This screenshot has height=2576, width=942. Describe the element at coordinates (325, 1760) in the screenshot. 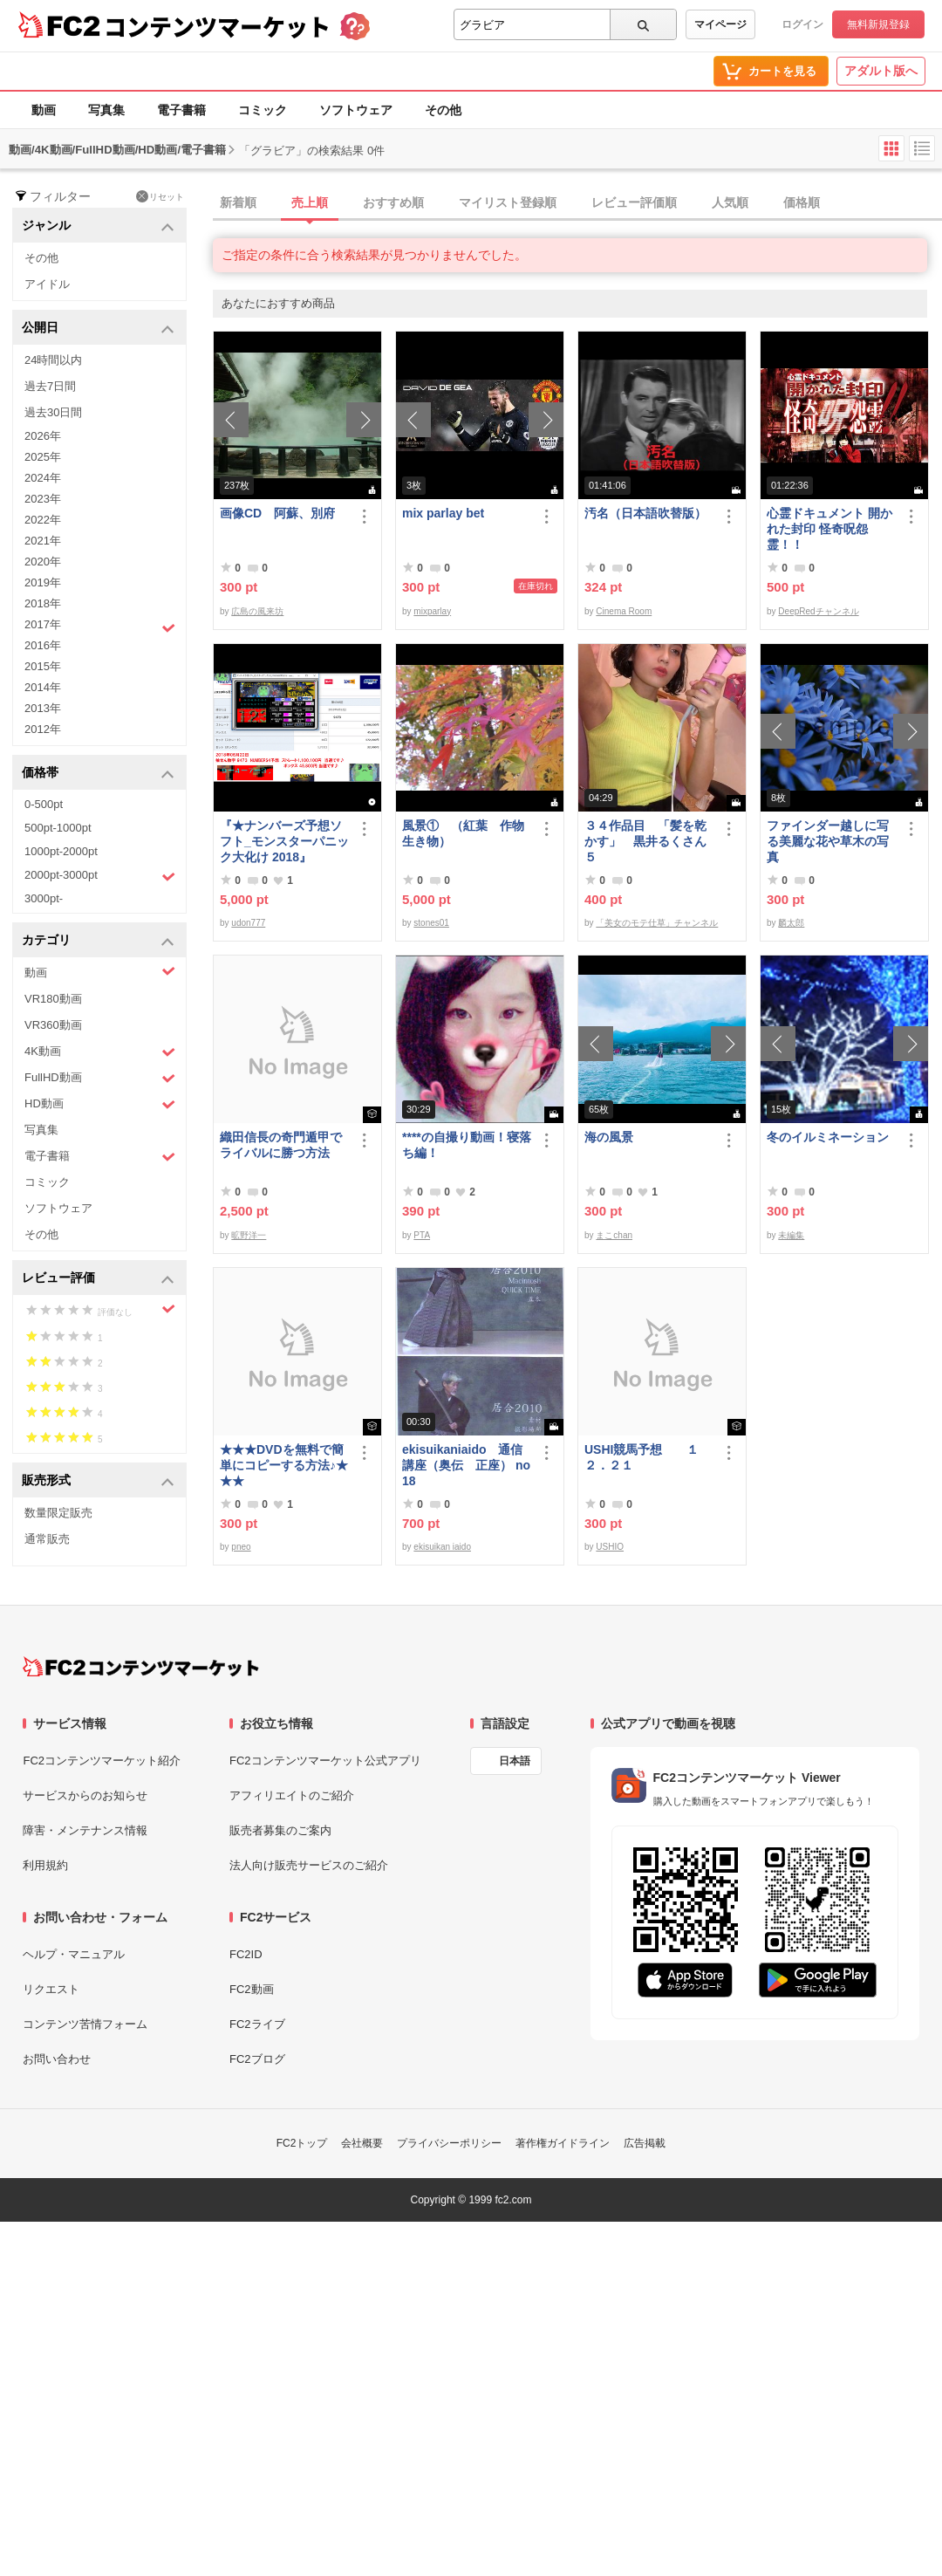

I see `FC2コンテンツマーケット公式アプリ` at that location.